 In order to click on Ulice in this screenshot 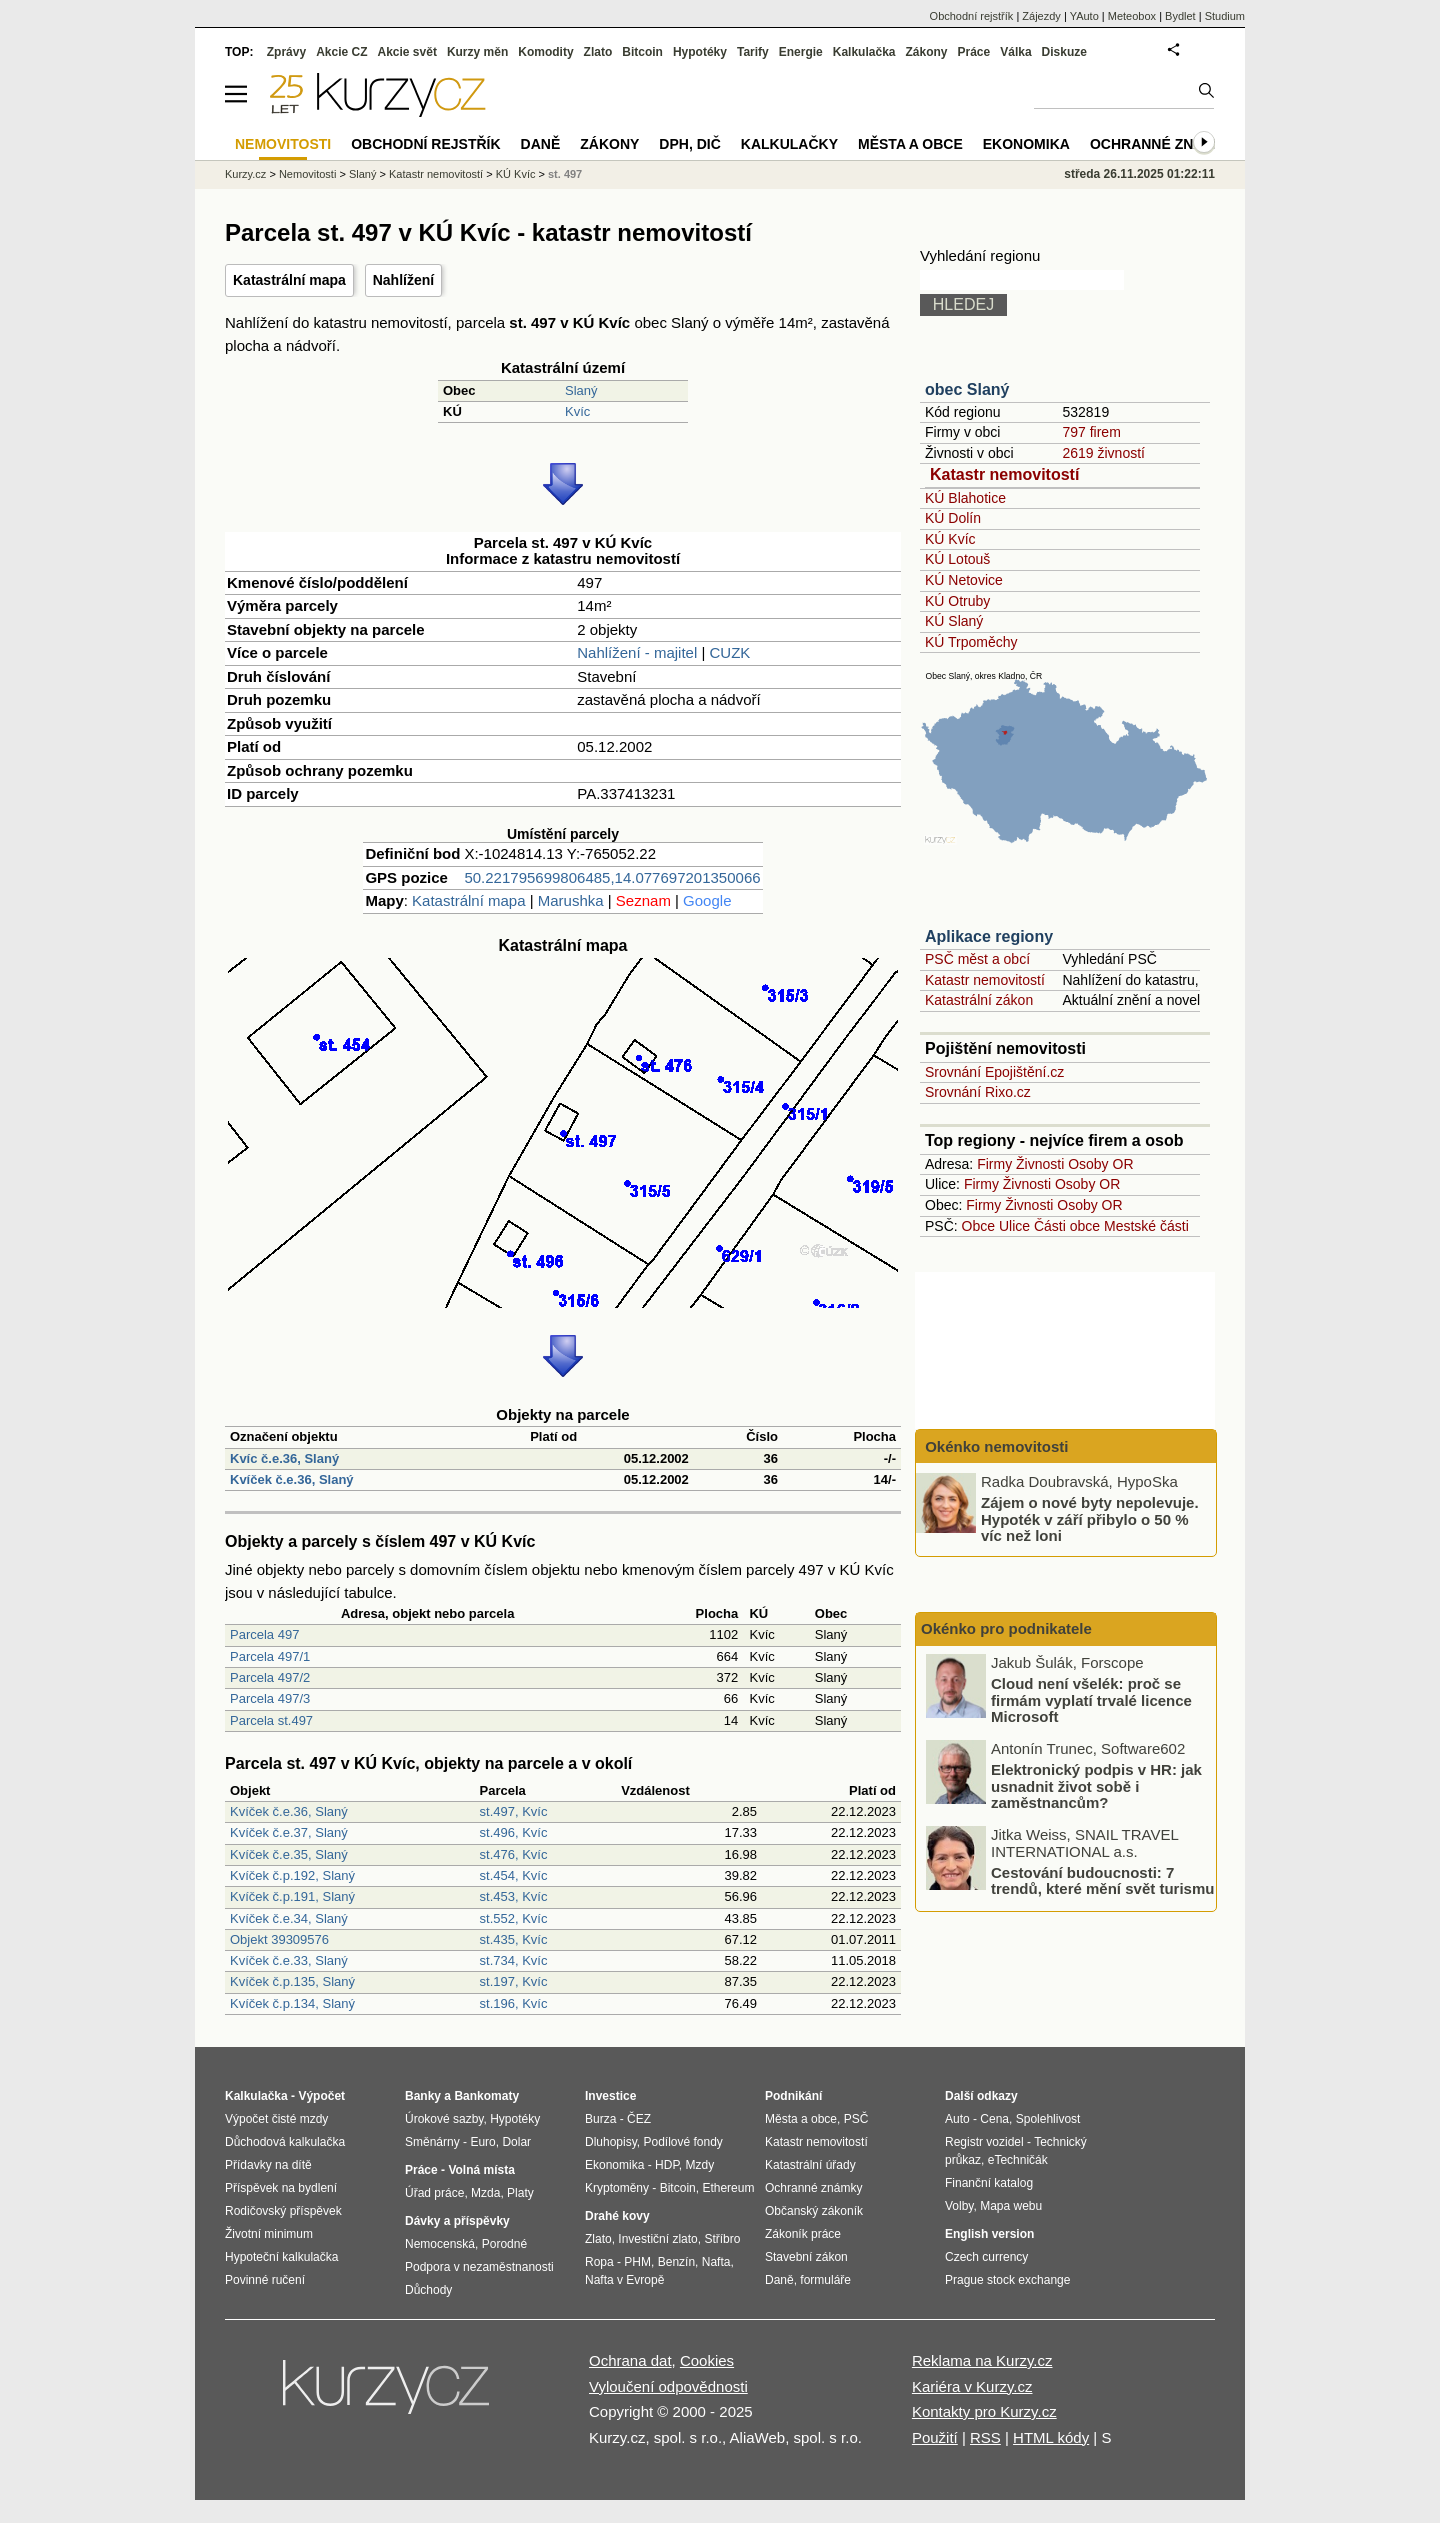, I will do `click(1014, 1226)`.